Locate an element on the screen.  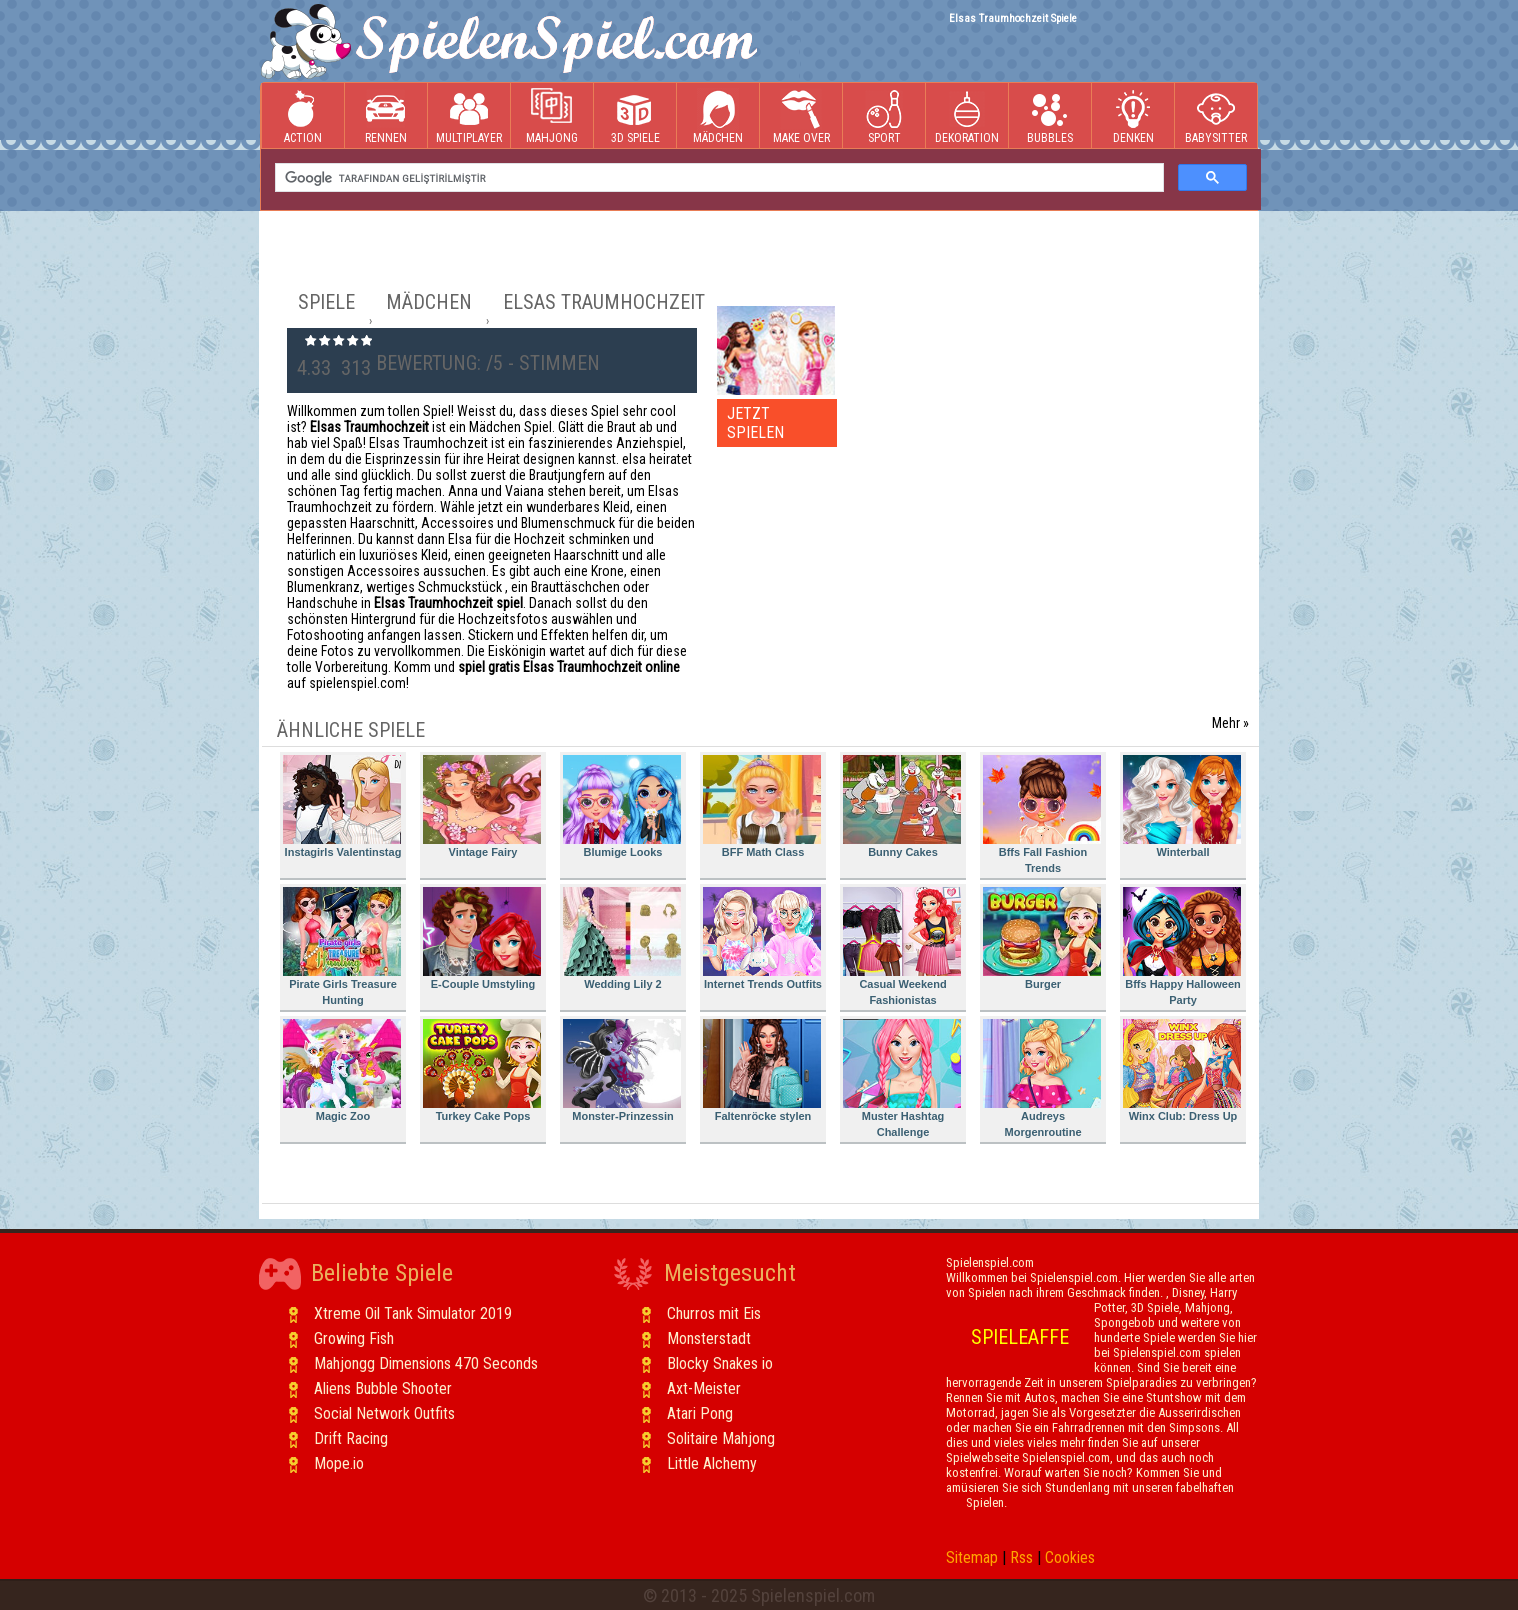
Winx Club: Dress Up is located at coordinates (1182, 1070).